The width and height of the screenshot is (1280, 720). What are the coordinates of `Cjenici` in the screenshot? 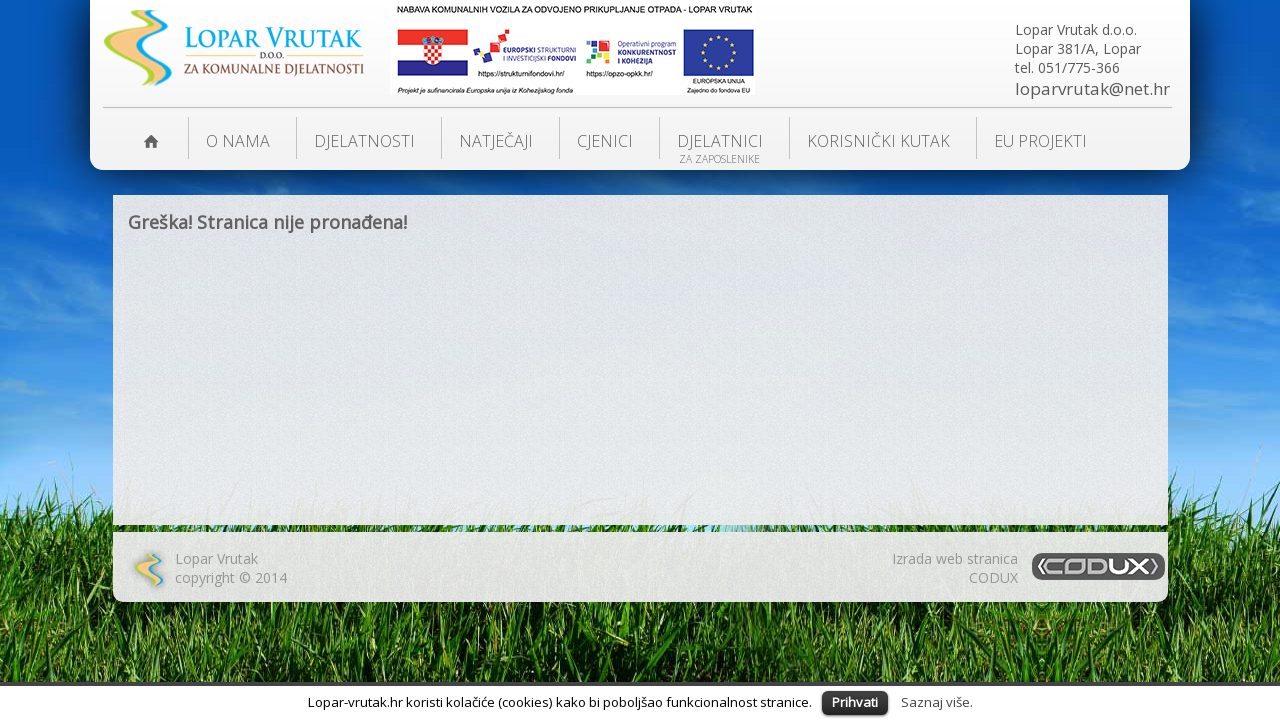 It's located at (605, 141).